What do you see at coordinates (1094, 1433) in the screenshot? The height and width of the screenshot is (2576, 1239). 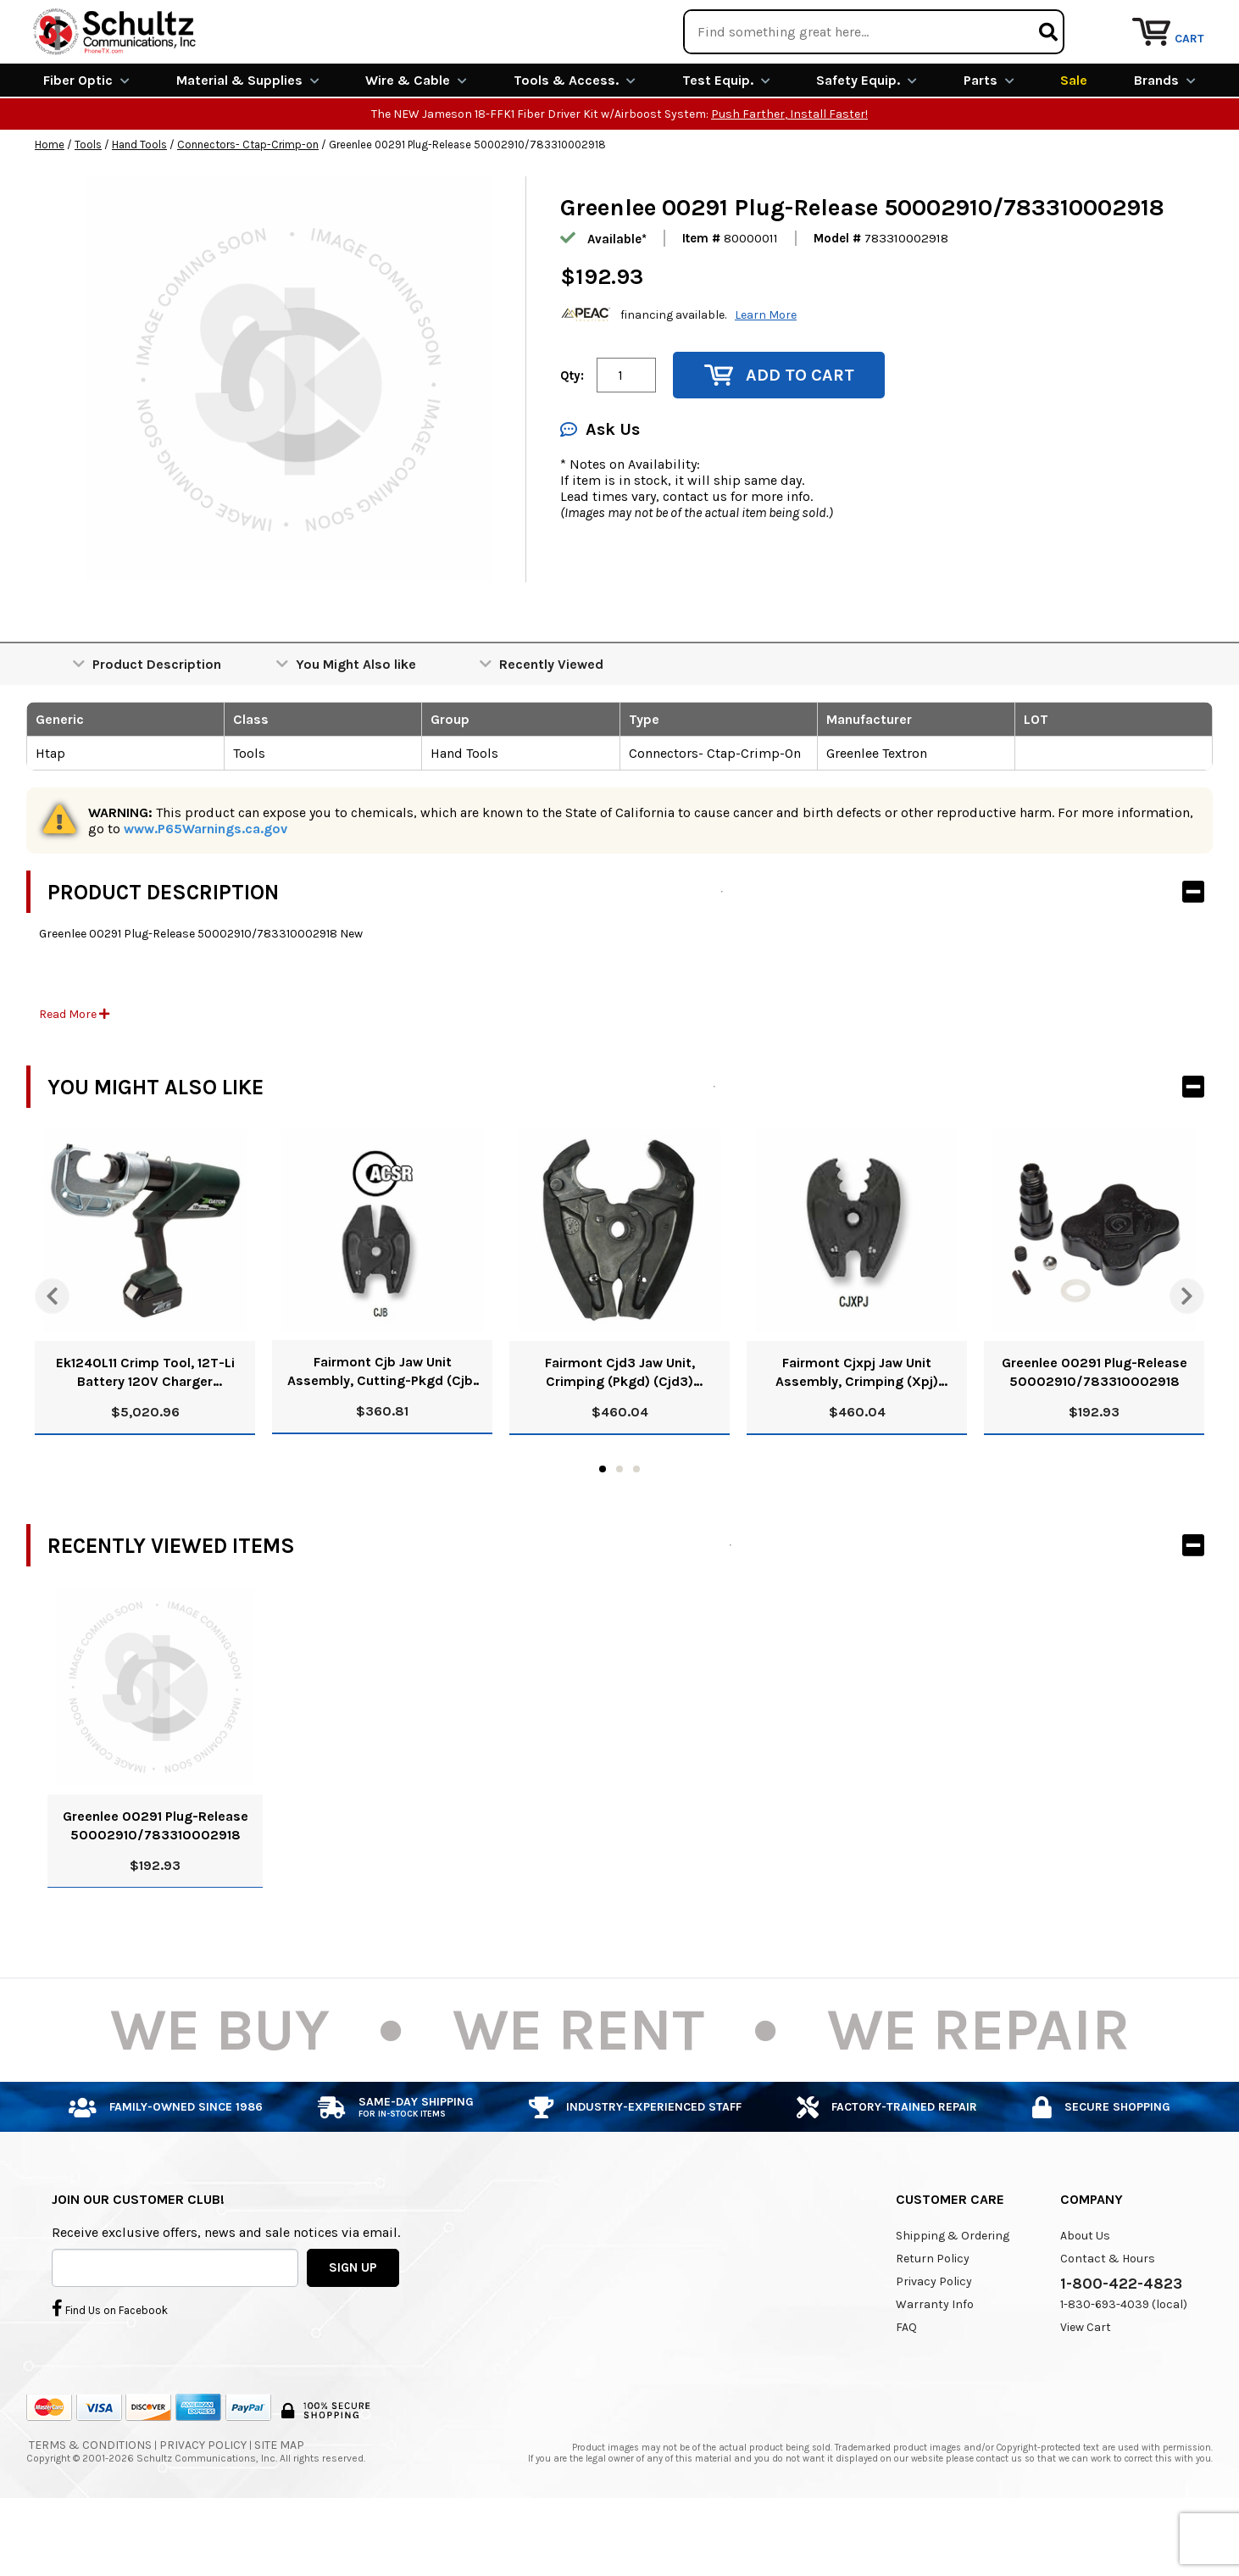 I see `Greenlee 00291 Plug-Release 50002910/783310002918` at bounding box center [1094, 1433].